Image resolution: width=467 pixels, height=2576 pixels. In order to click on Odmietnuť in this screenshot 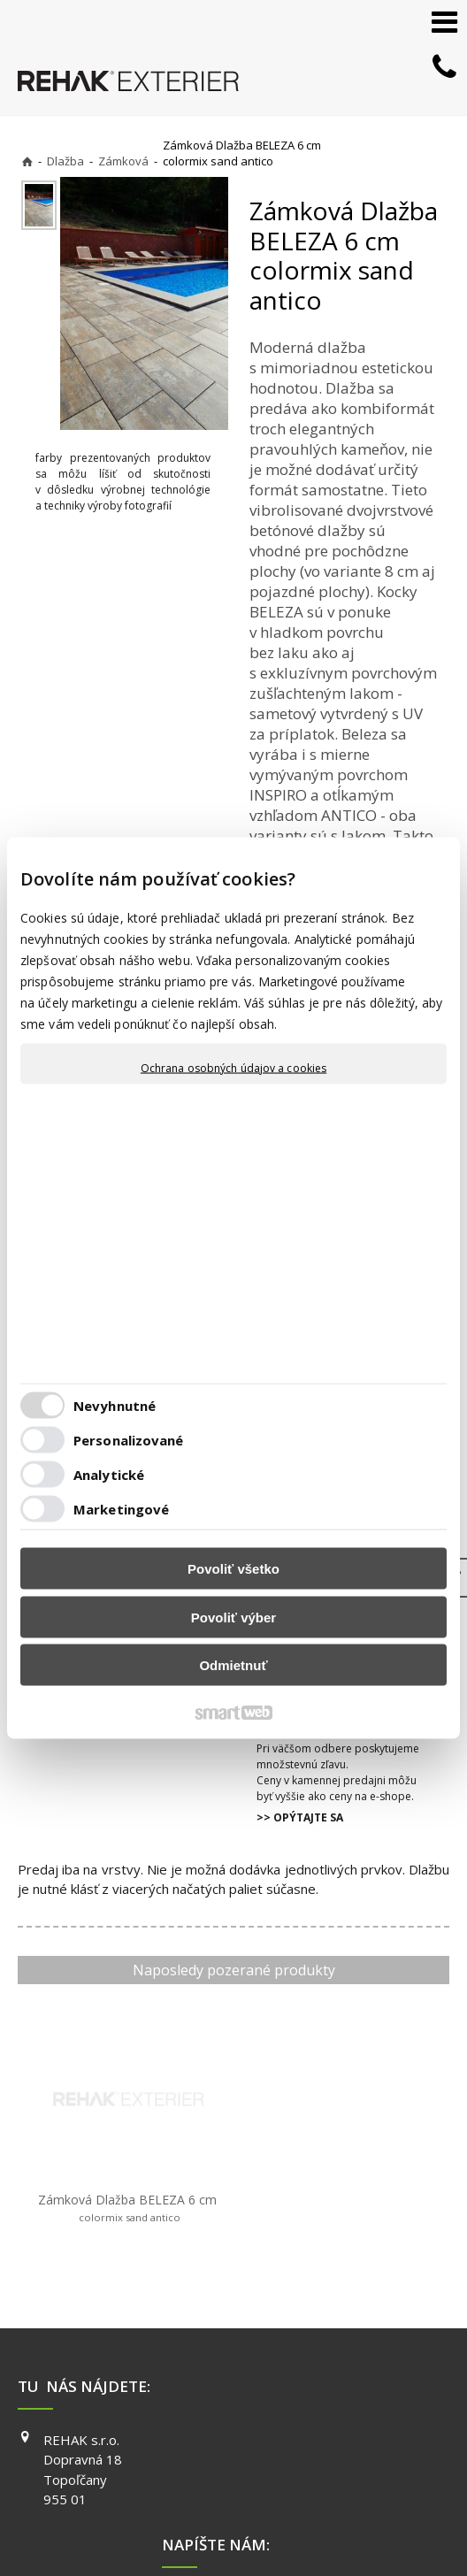, I will do `click(233, 1665)`.